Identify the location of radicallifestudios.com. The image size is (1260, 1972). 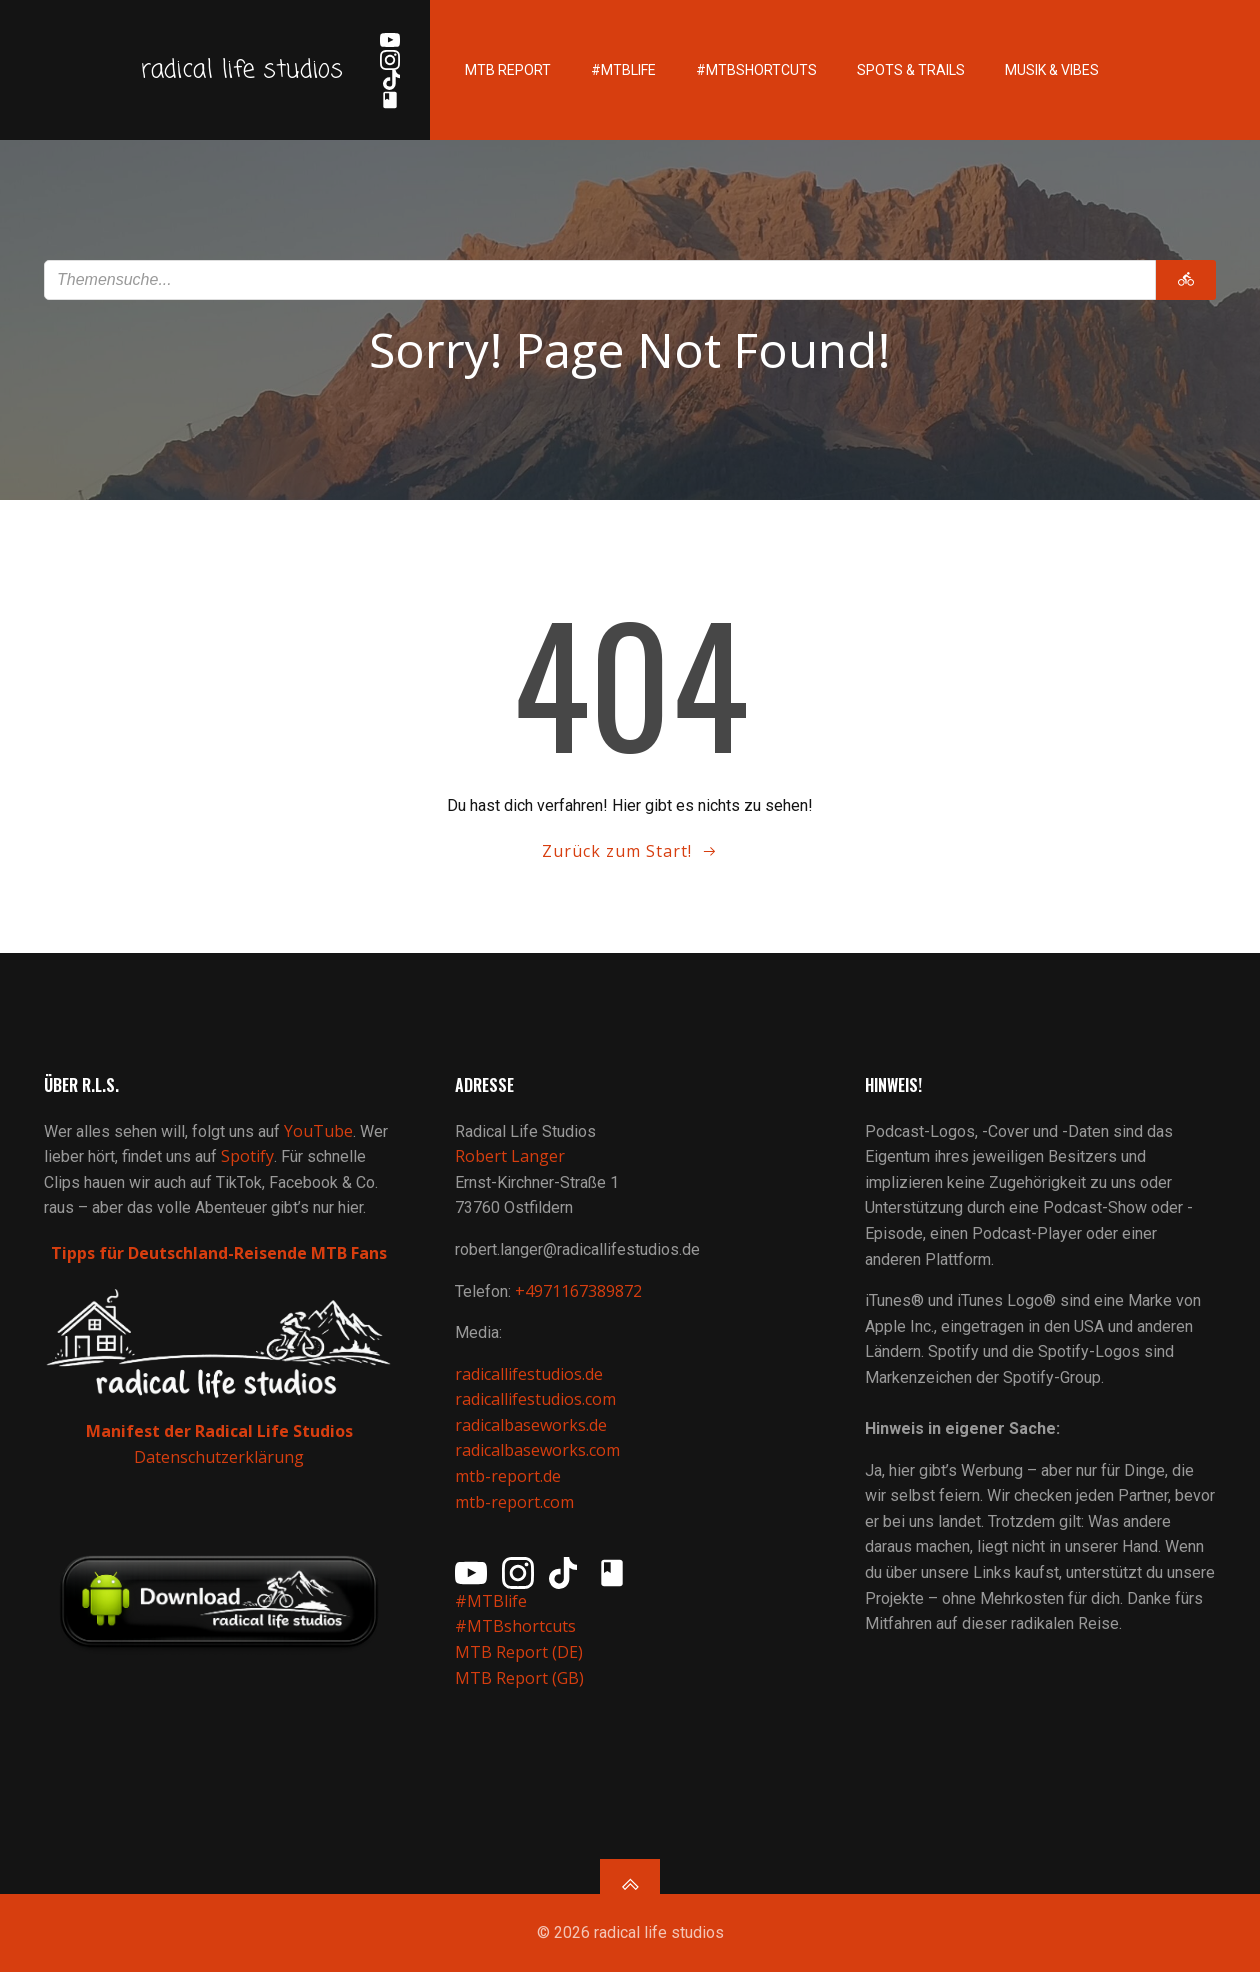
(535, 1399).